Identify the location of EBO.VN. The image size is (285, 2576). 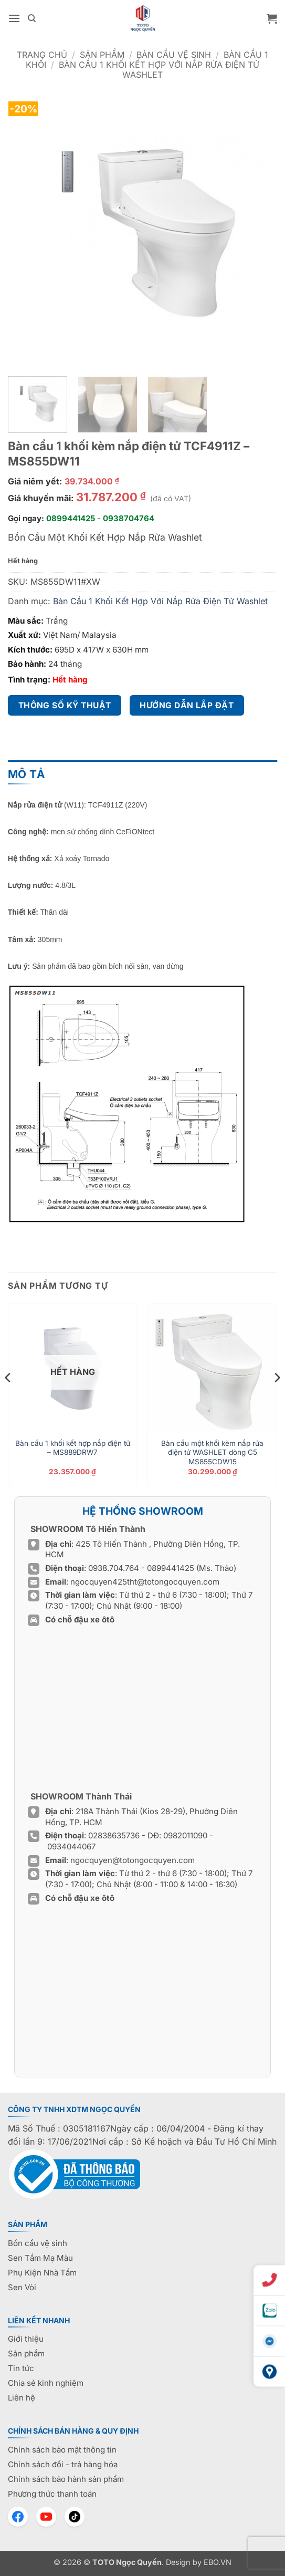
(217, 2562).